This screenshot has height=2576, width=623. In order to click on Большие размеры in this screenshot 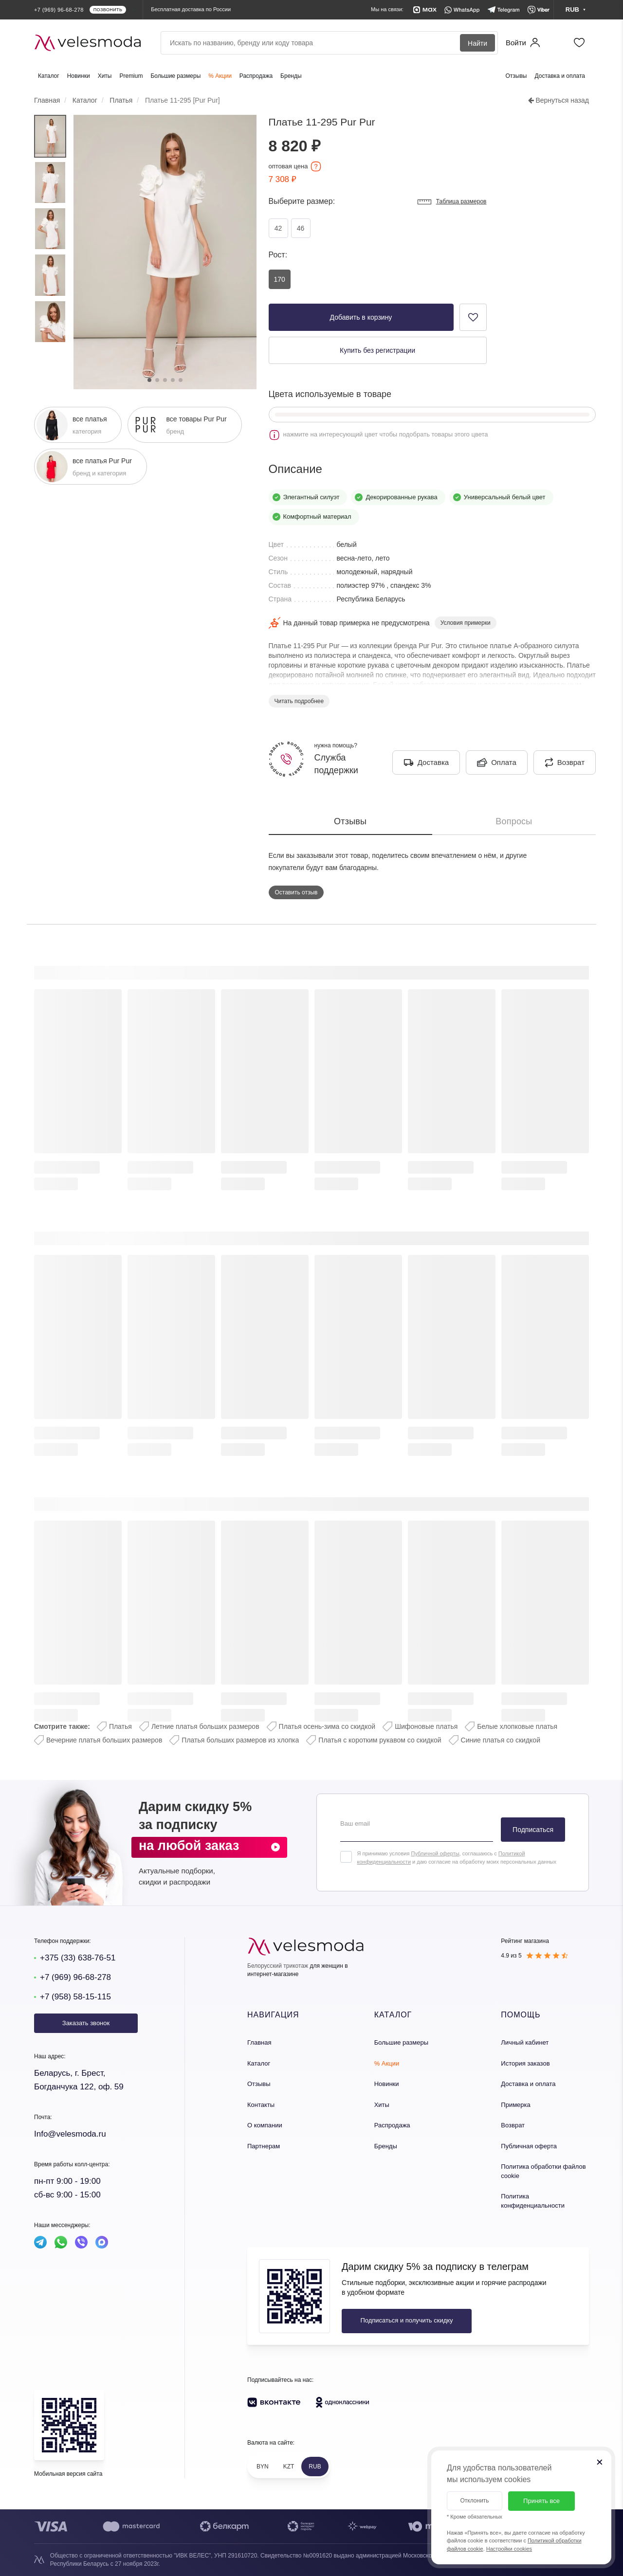, I will do `click(175, 76)`.